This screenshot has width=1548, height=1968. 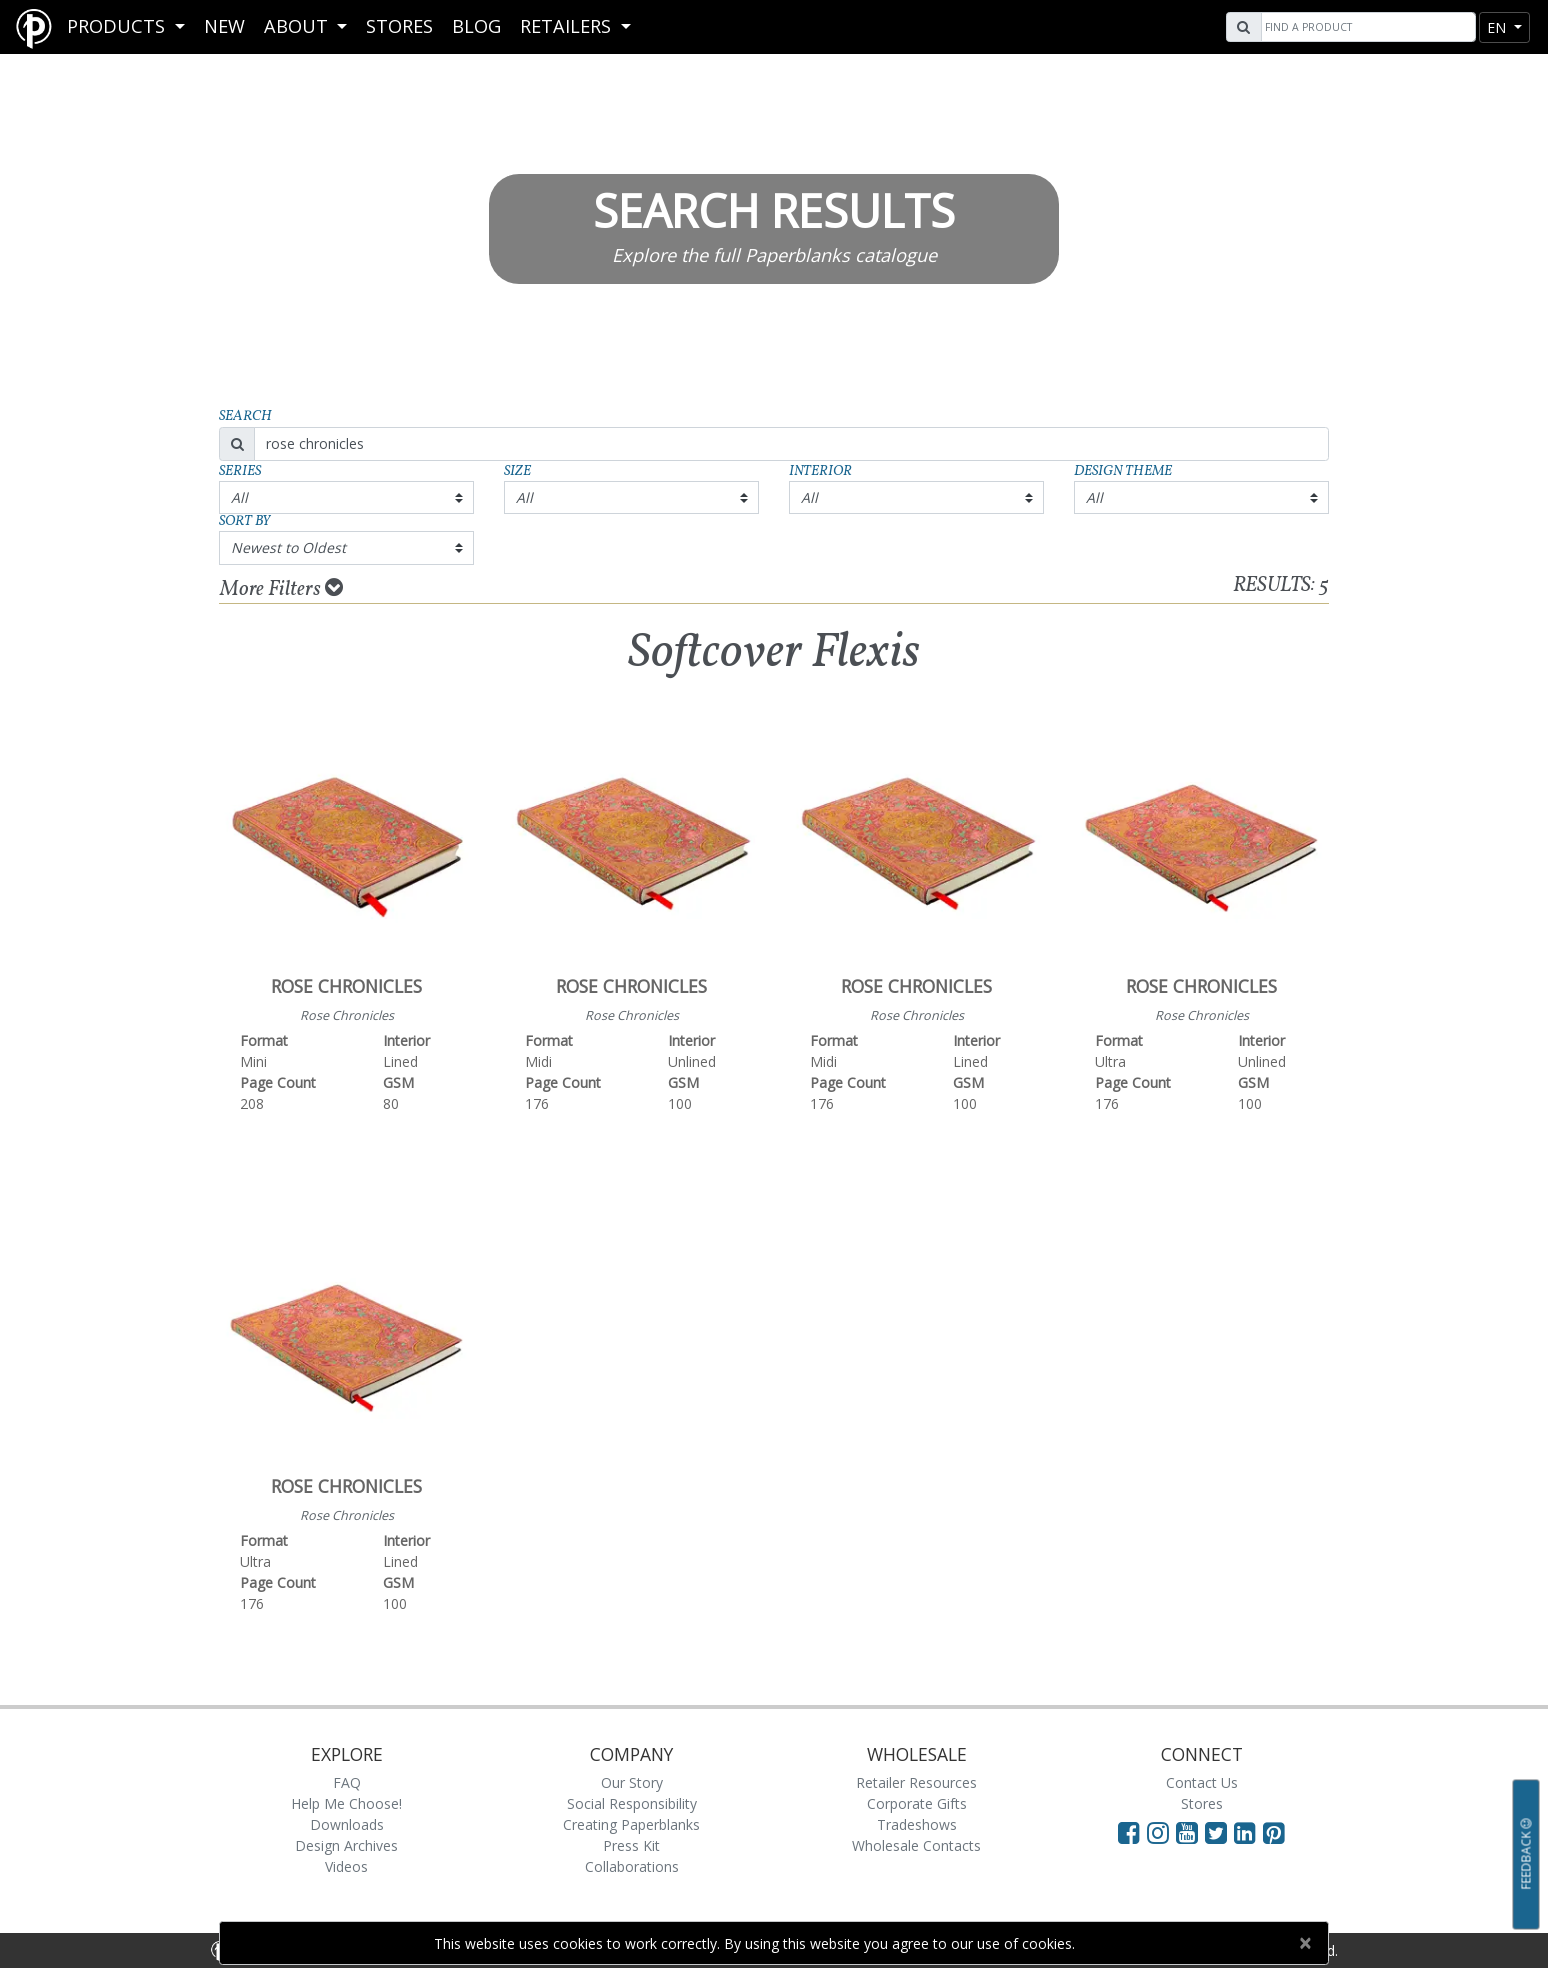 What do you see at coordinates (1498, 27) in the screenshot?
I see `en` at bounding box center [1498, 27].